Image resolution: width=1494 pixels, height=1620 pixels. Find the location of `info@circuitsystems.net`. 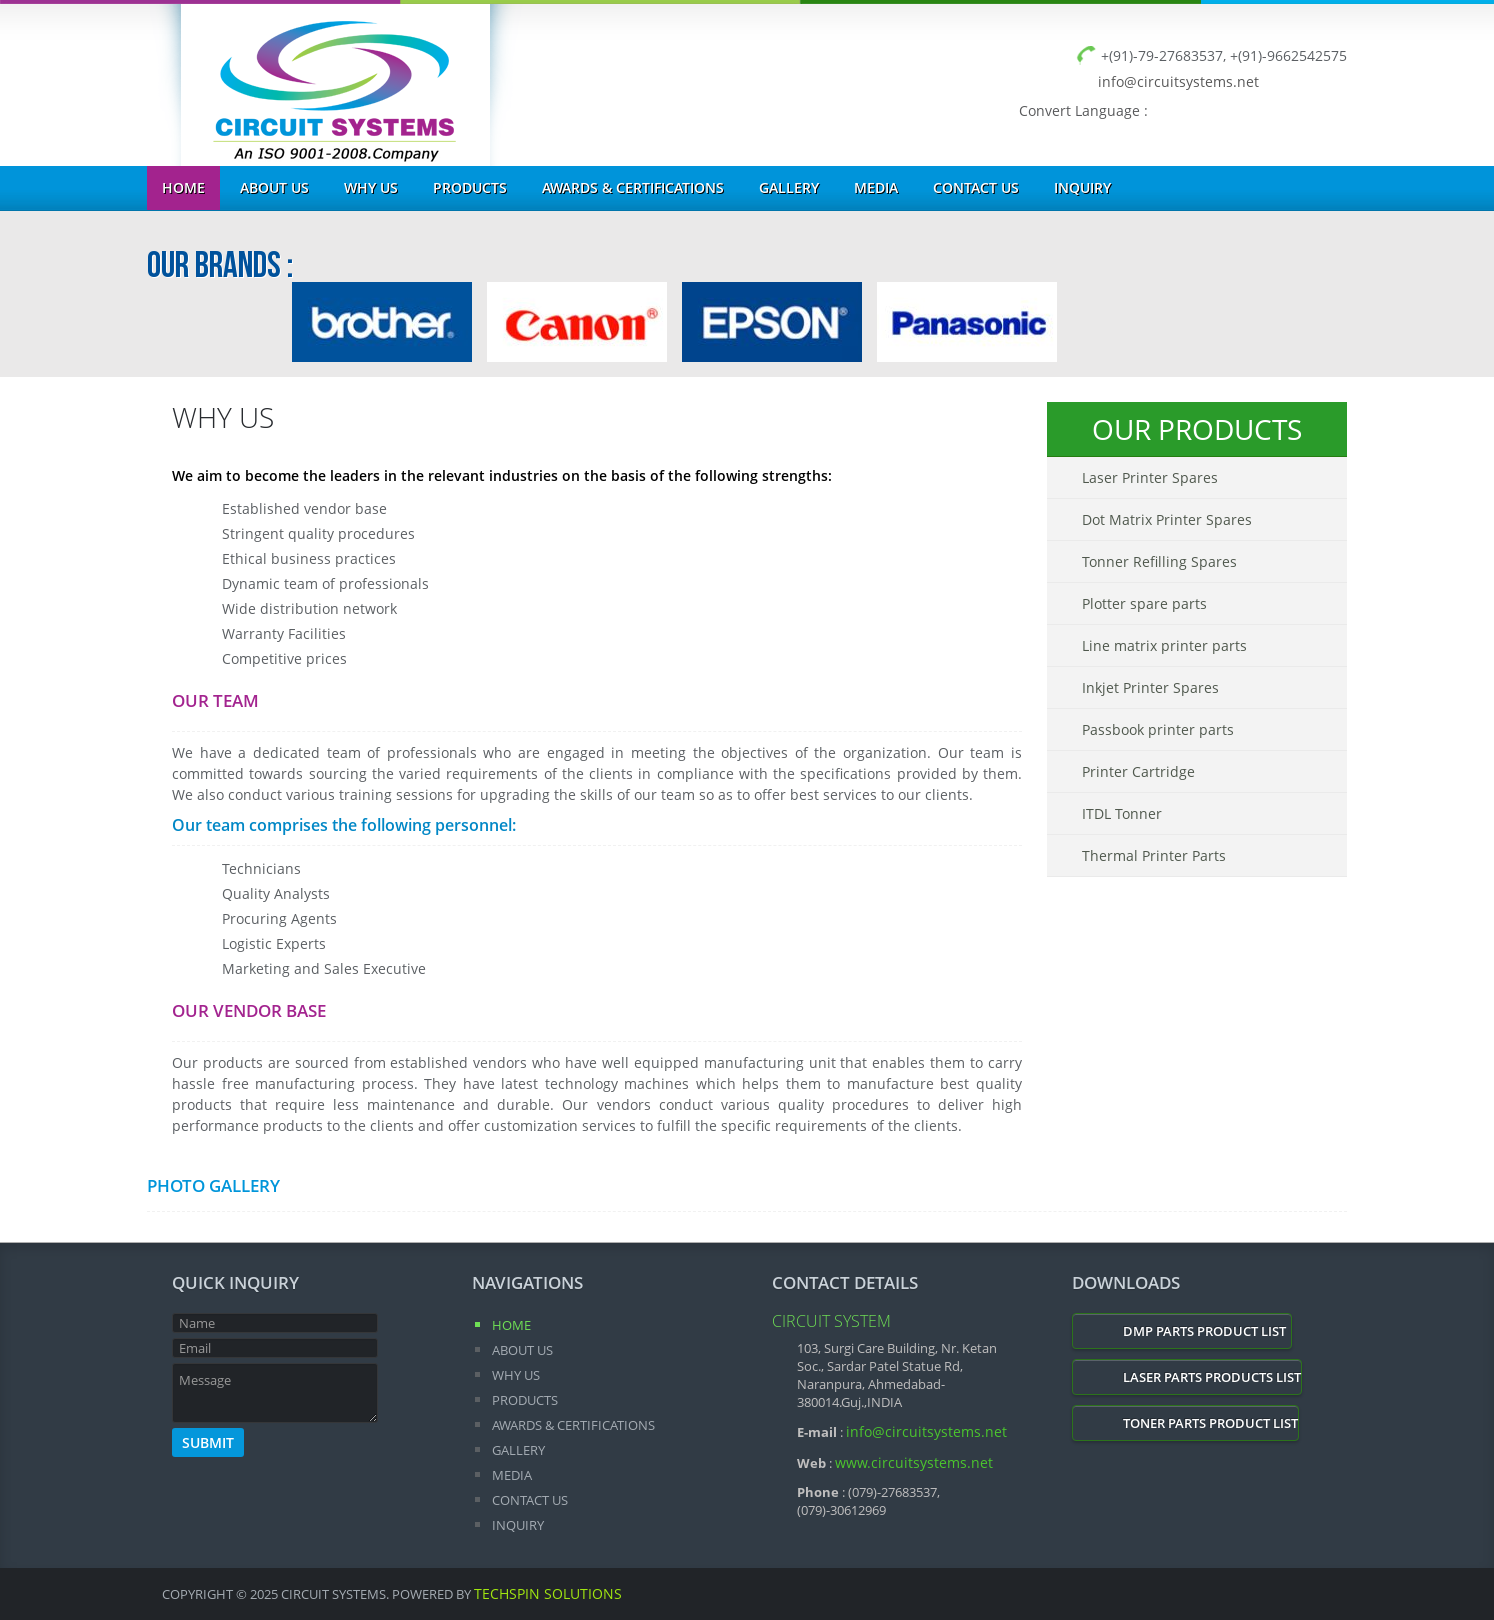

info@circuitsystems.net is located at coordinates (1178, 81).